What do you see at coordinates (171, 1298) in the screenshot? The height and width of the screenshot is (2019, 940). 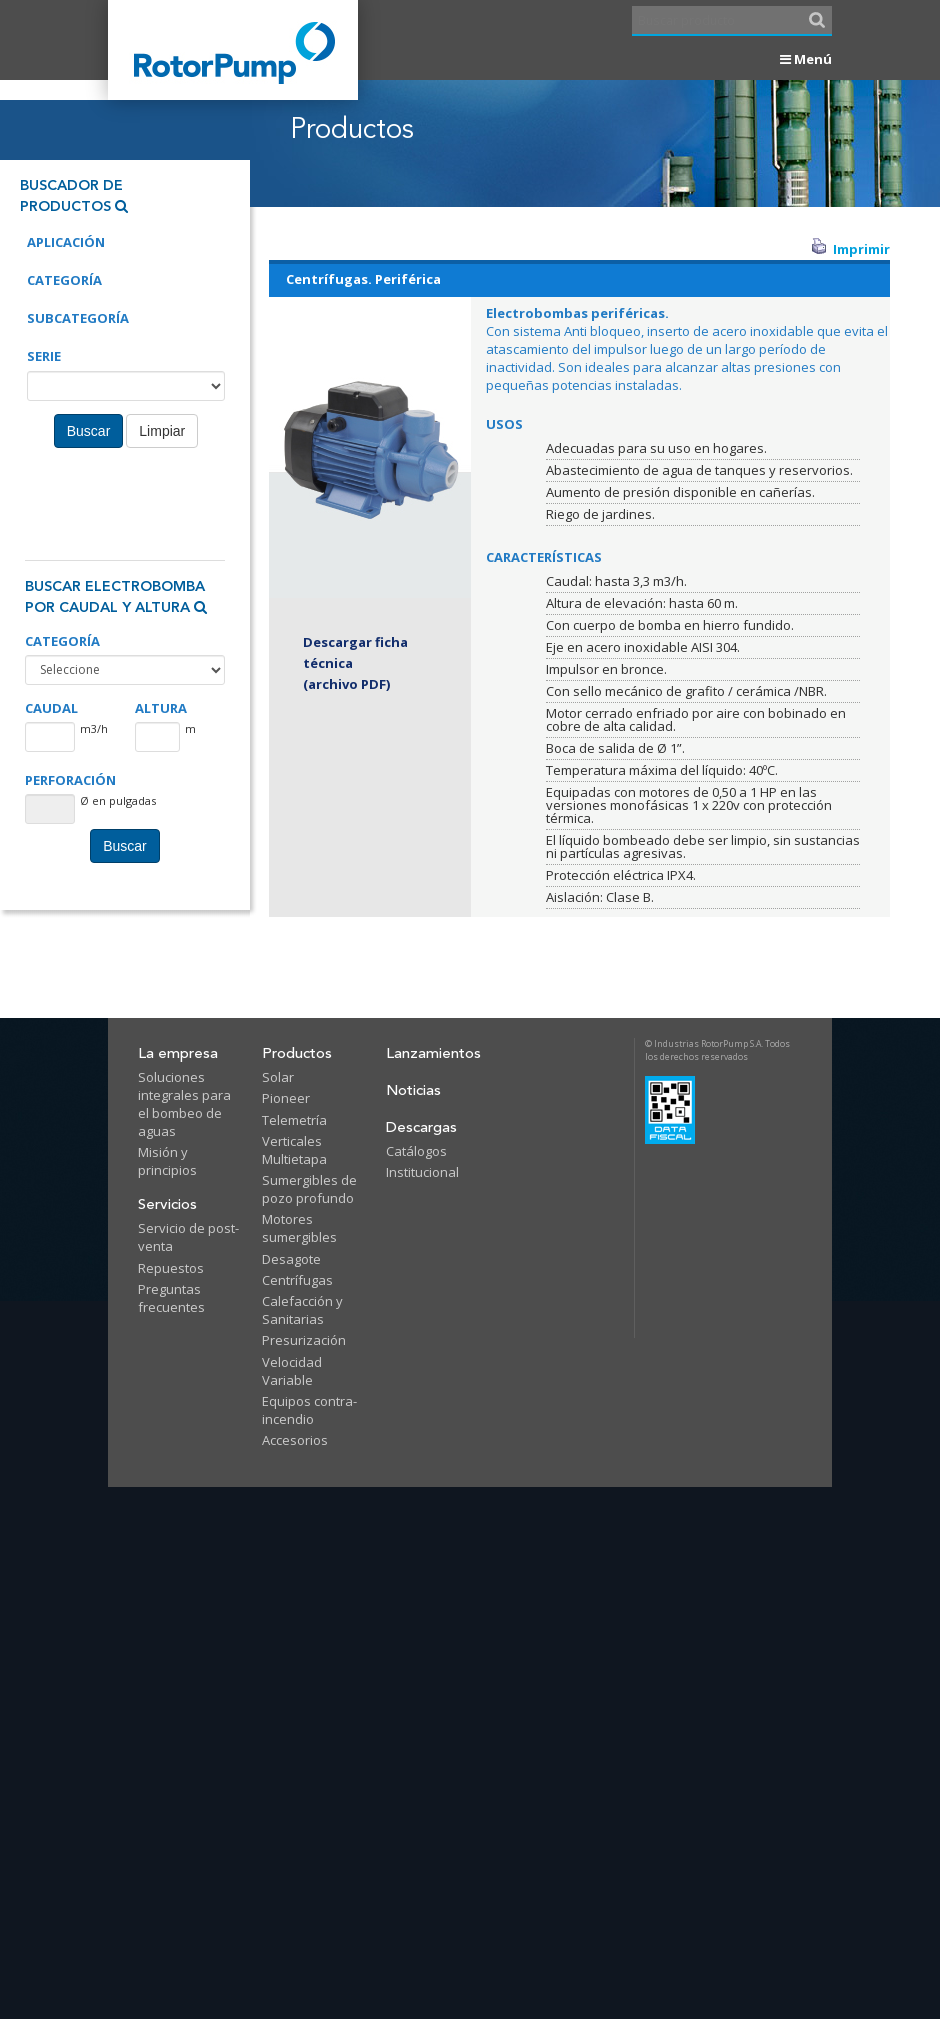 I see `Preguntas frecuentes` at bounding box center [171, 1298].